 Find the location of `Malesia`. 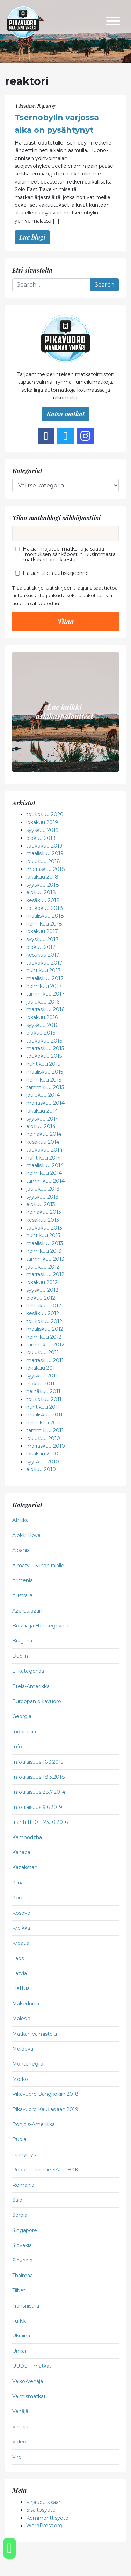

Malesia is located at coordinates (21, 2018).